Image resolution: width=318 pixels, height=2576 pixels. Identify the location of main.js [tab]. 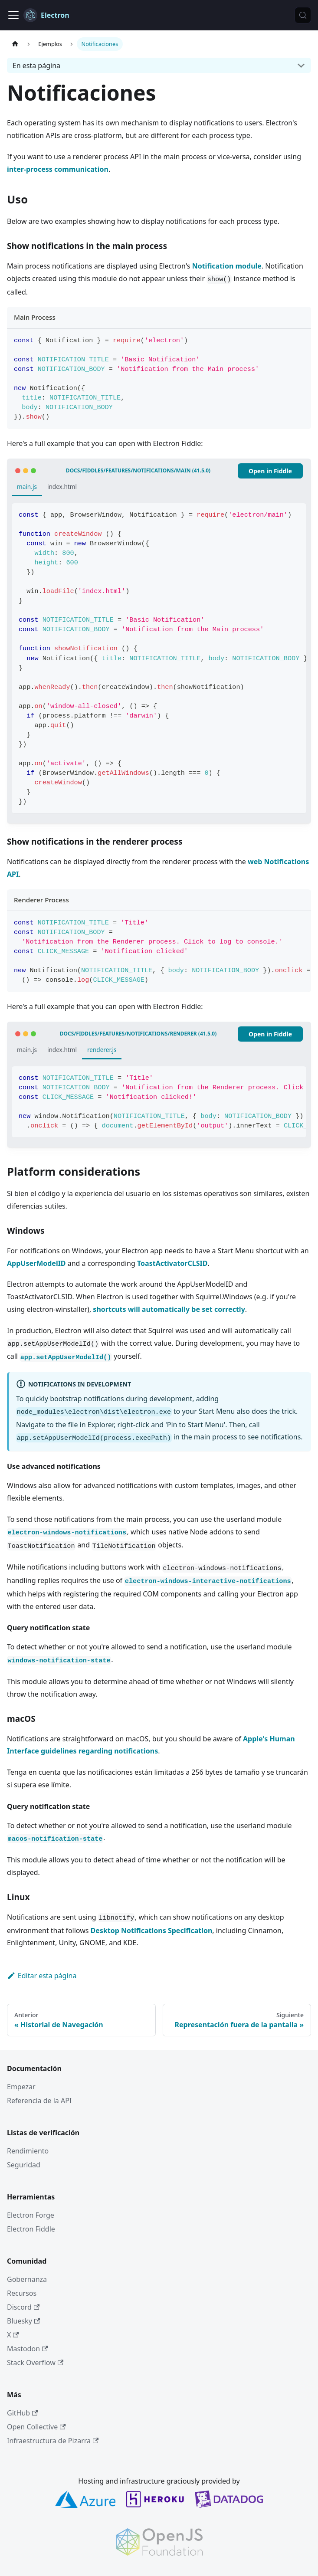
(27, 486).